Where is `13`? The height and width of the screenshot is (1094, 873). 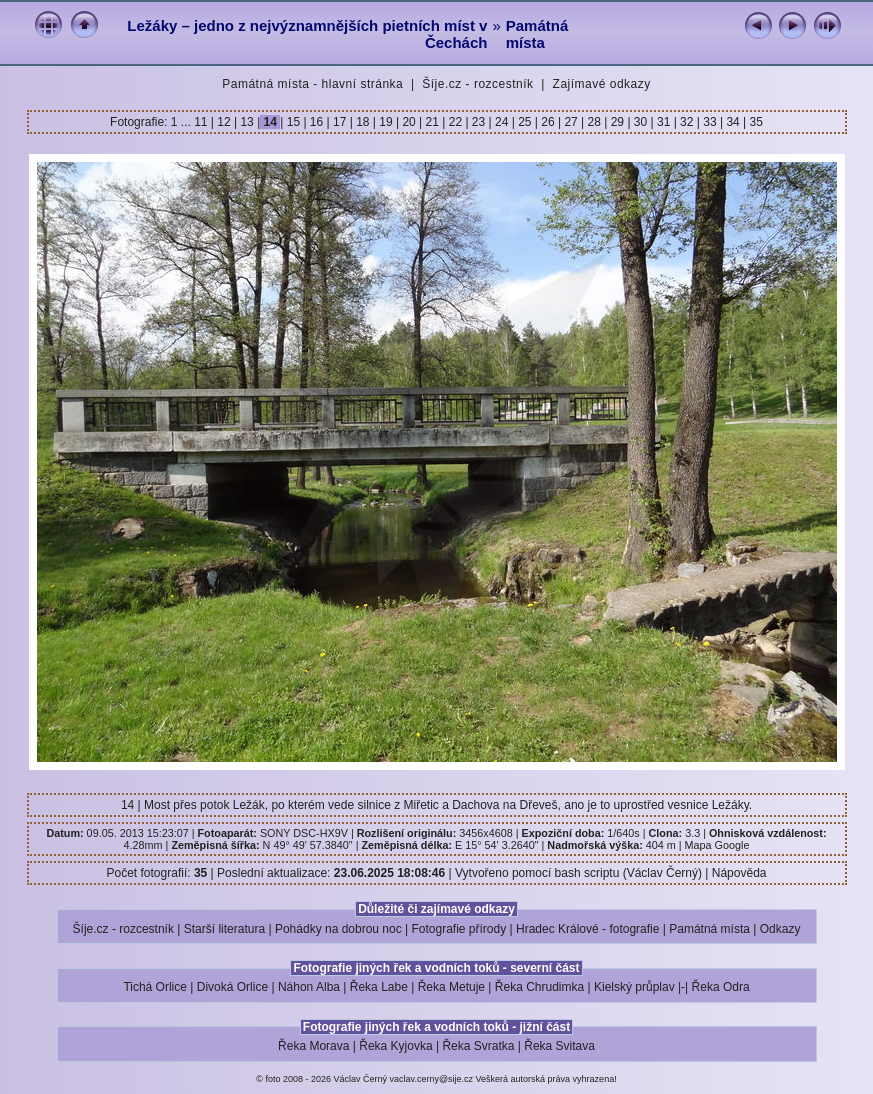
13 is located at coordinates (247, 122).